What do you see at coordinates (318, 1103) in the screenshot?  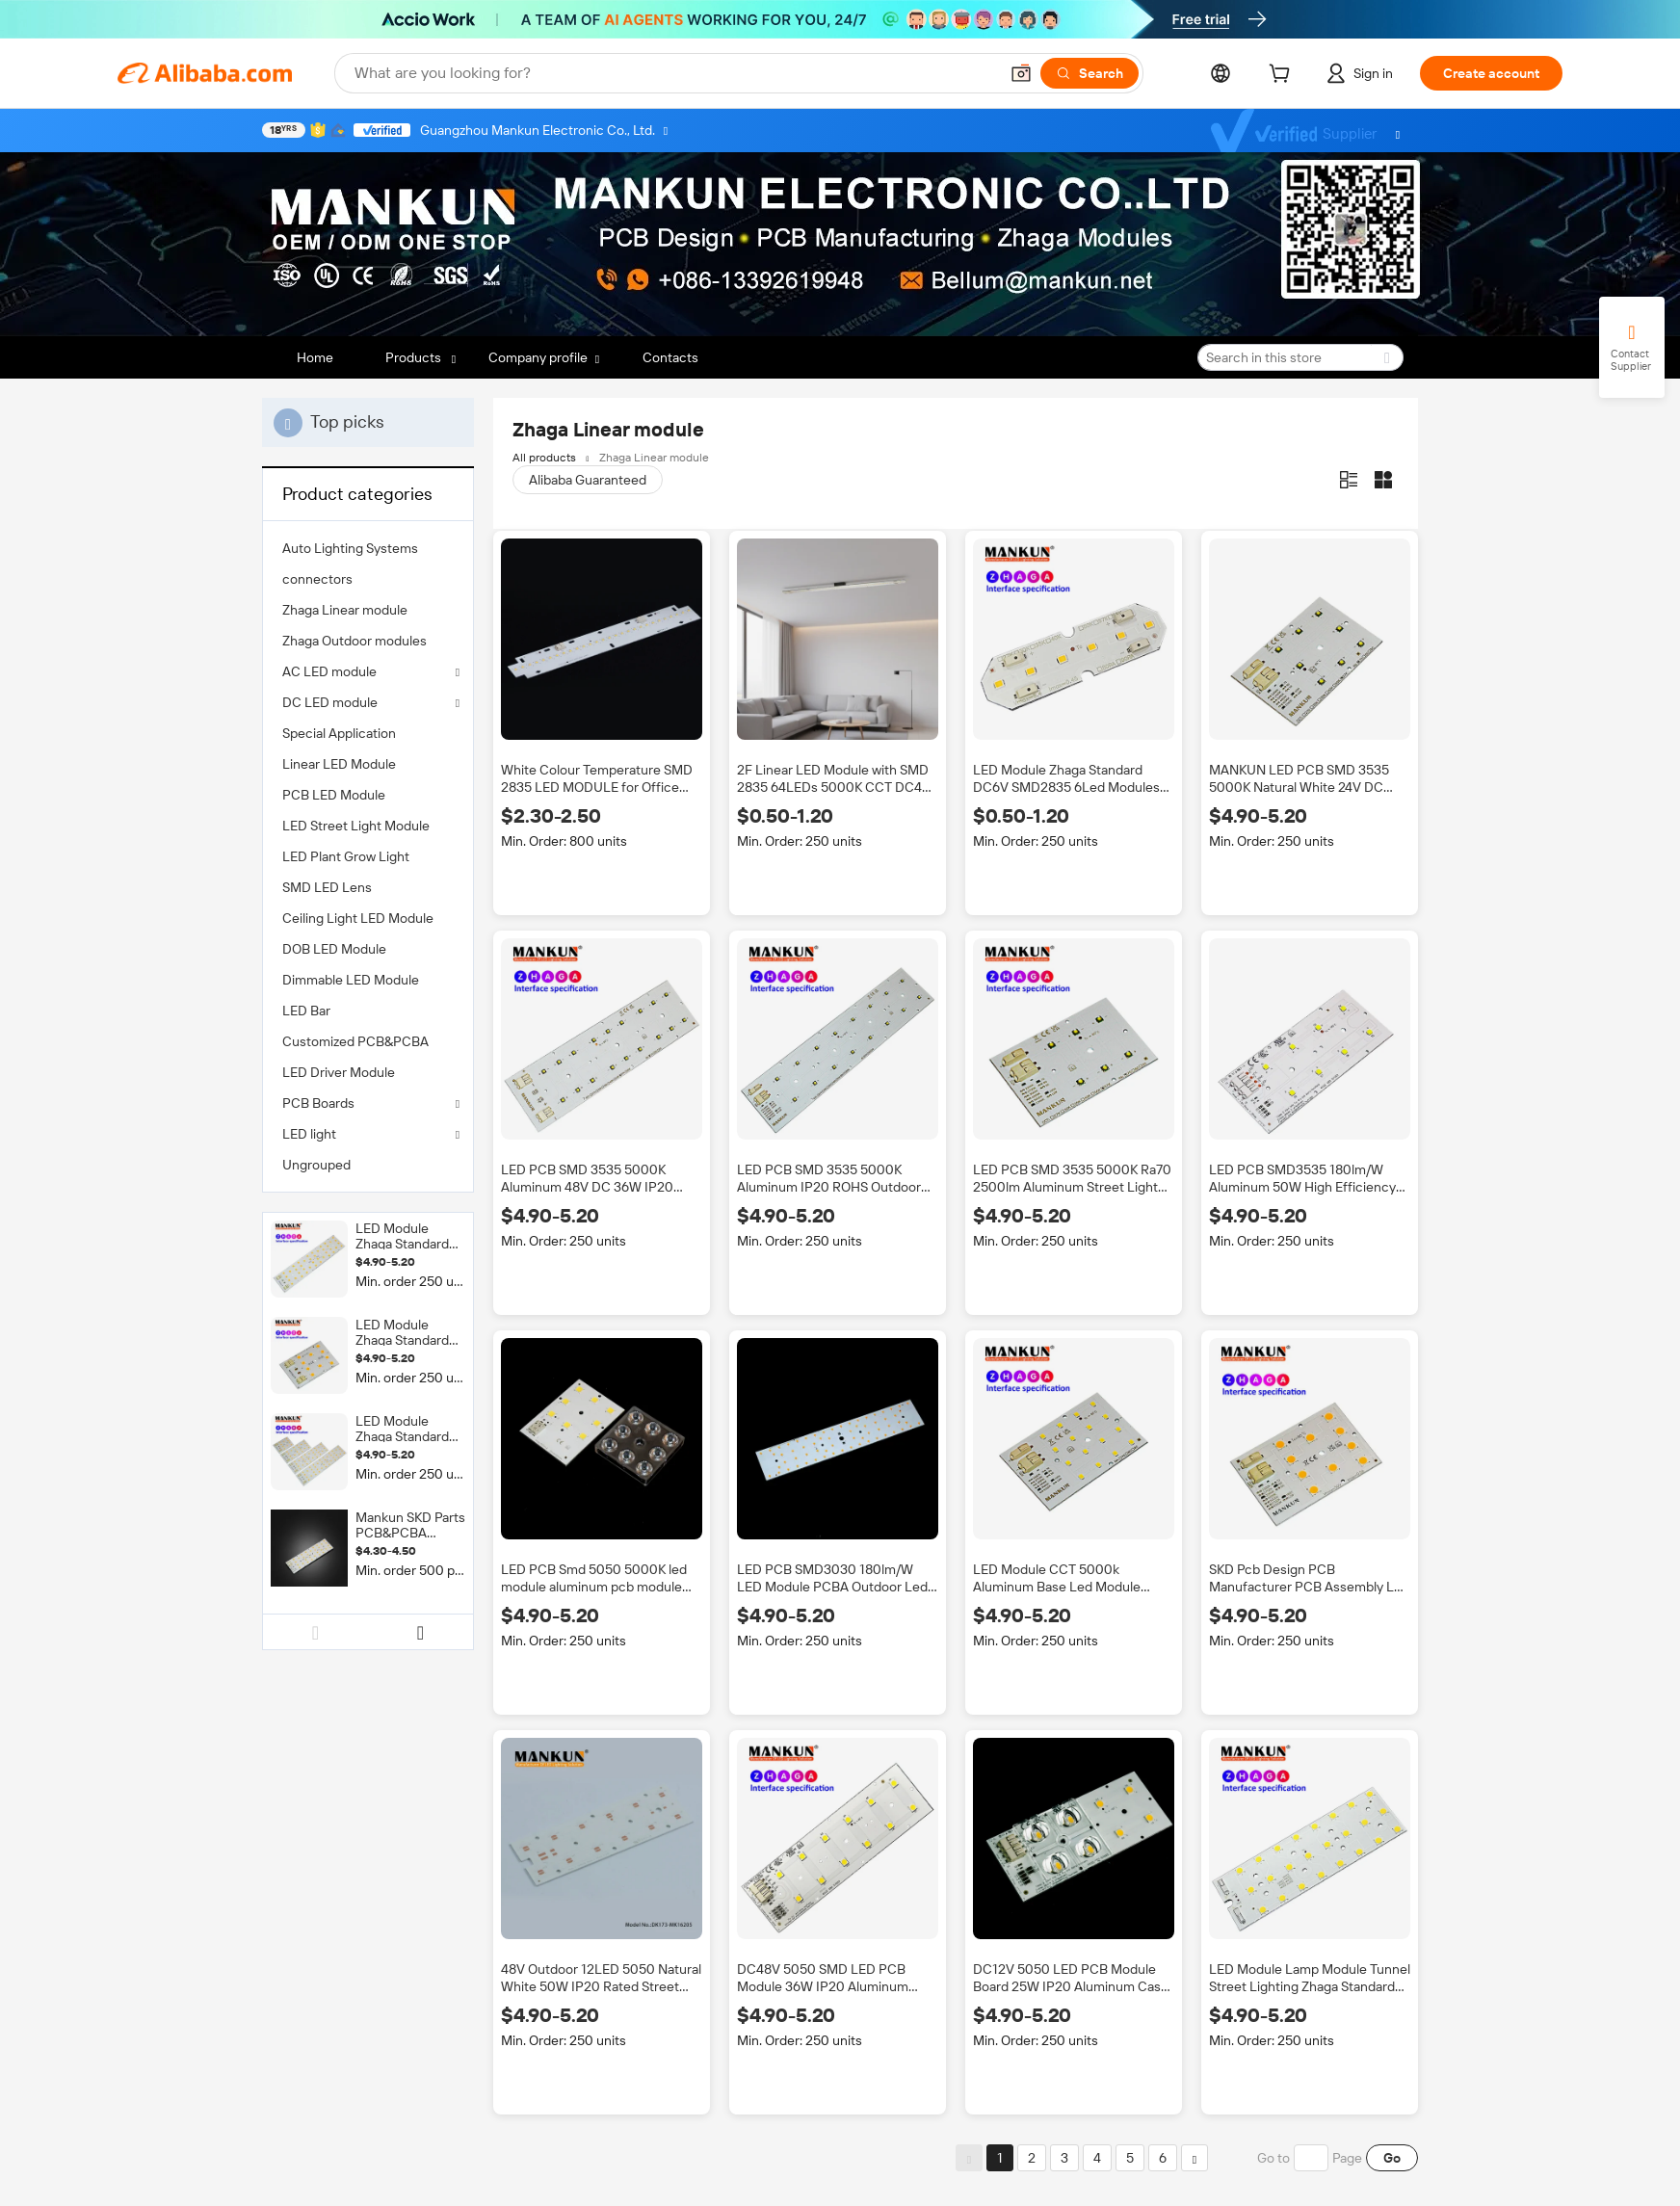 I see `PCB Boards` at bounding box center [318, 1103].